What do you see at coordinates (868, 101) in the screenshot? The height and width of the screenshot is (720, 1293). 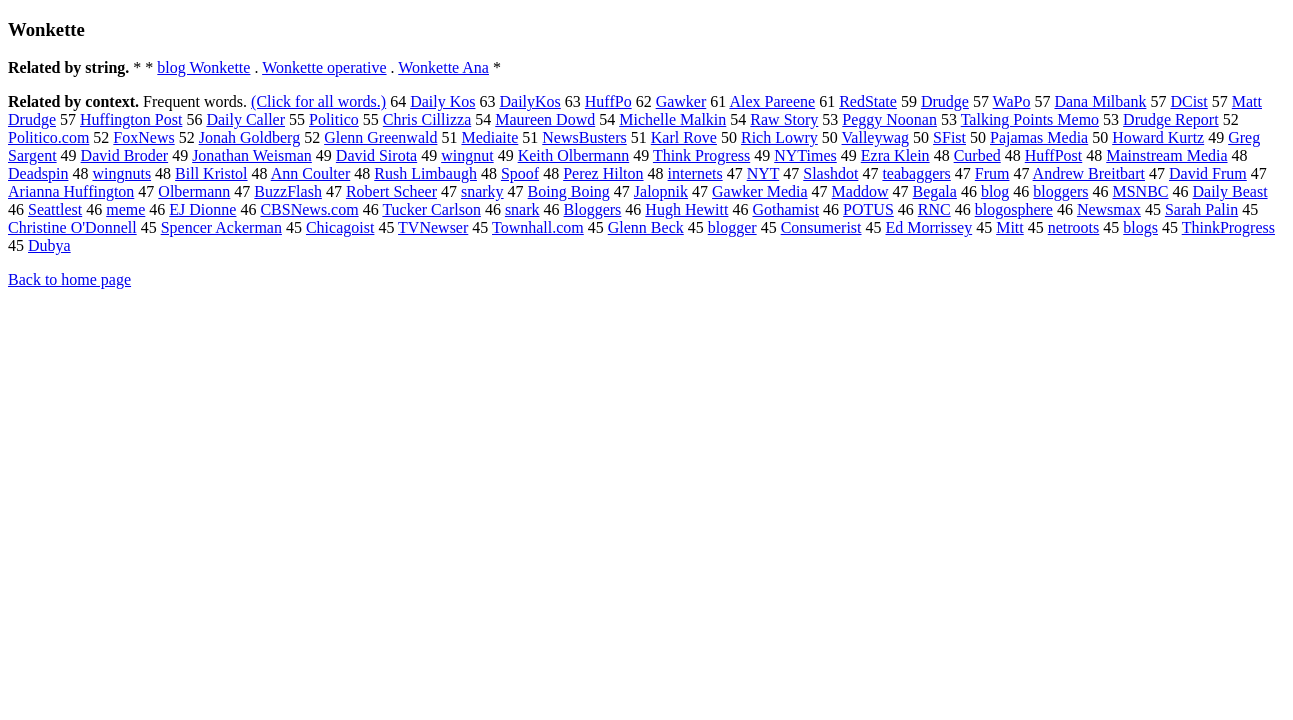 I see `RedState` at bounding box center [868, 101].